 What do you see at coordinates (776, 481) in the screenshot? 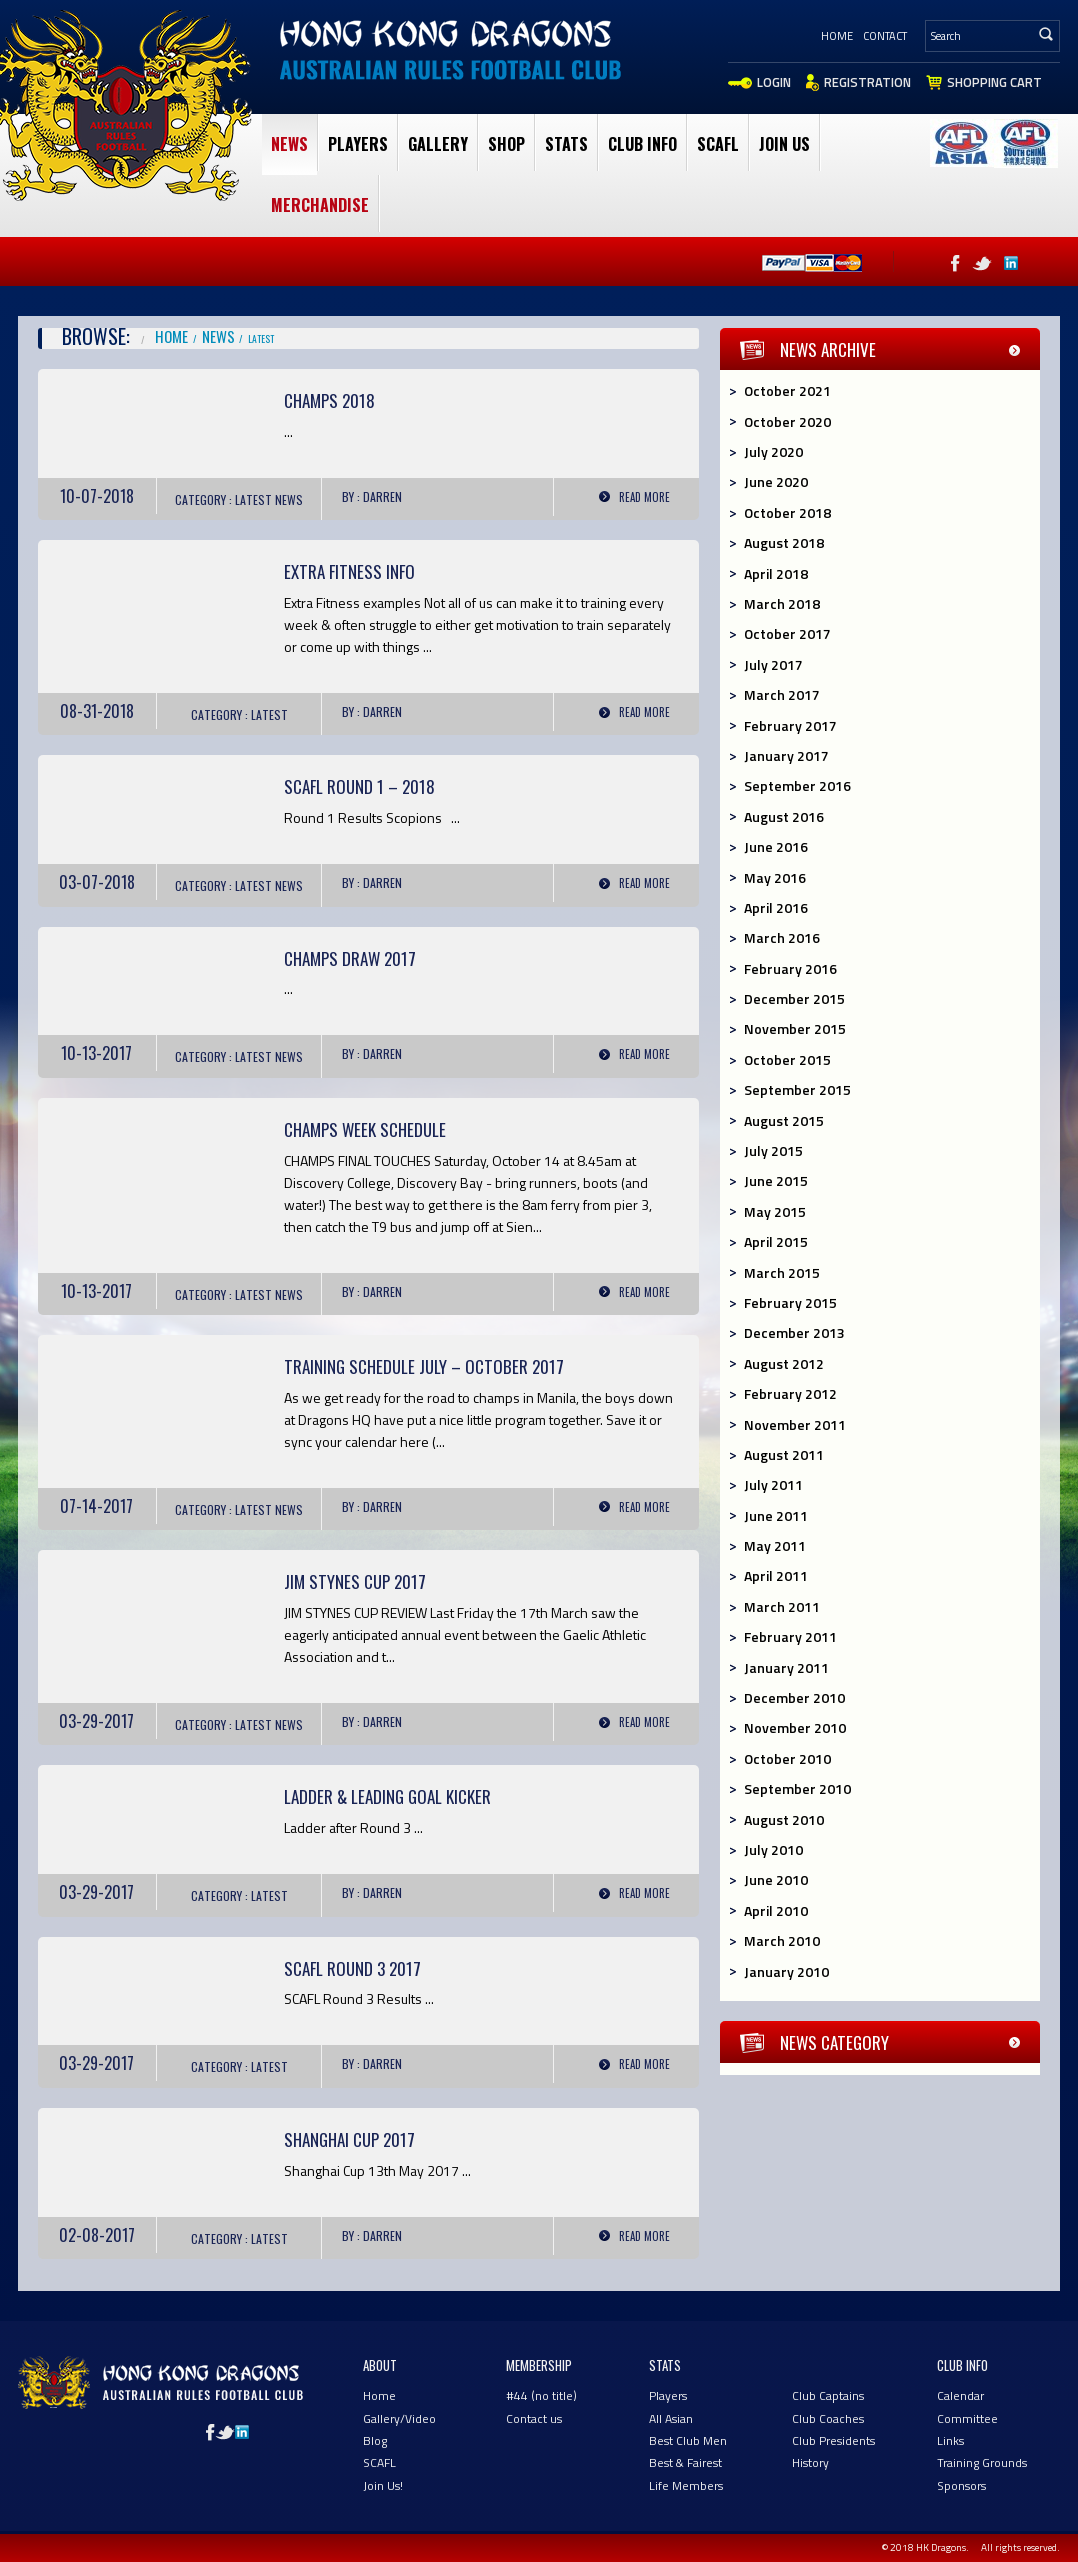
I see `June 2020` at bounding box center [776, 481].